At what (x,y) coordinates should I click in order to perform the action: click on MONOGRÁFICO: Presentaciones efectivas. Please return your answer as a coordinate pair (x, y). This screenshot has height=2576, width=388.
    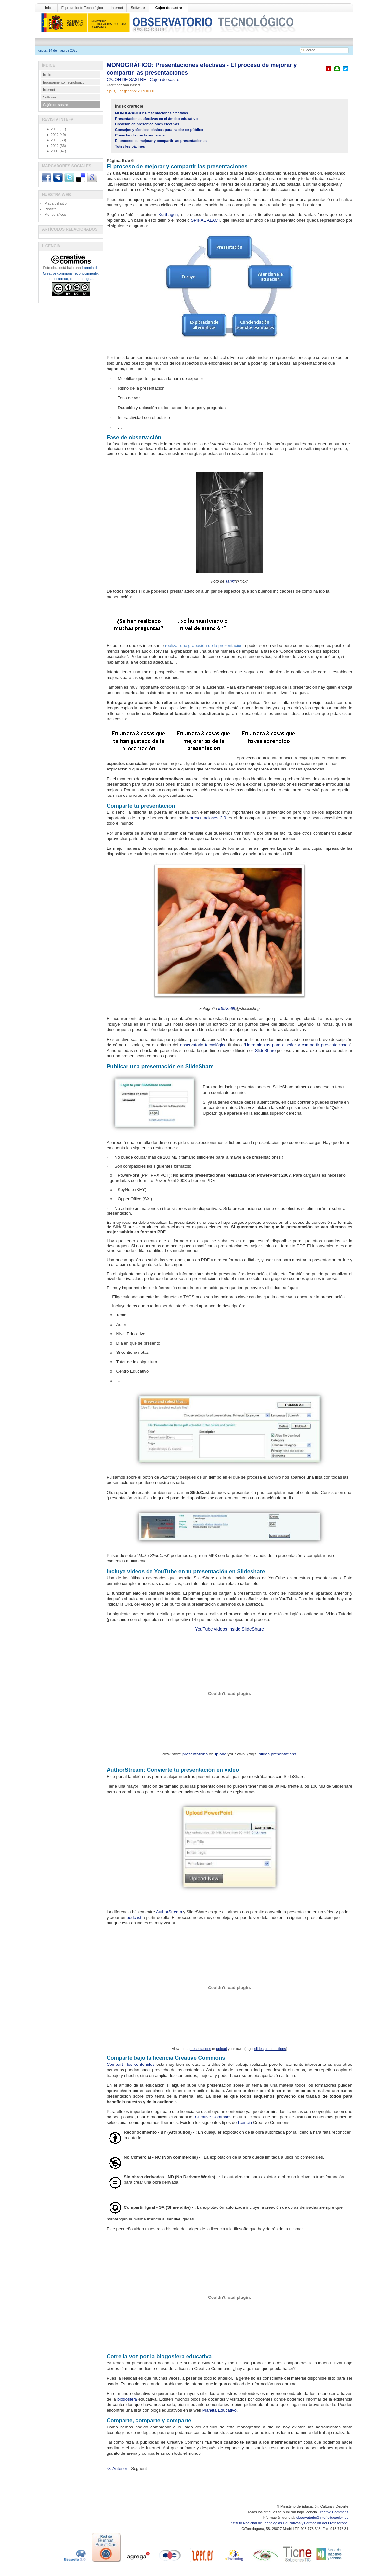
    Looking at the image, I should click on (151, 113).